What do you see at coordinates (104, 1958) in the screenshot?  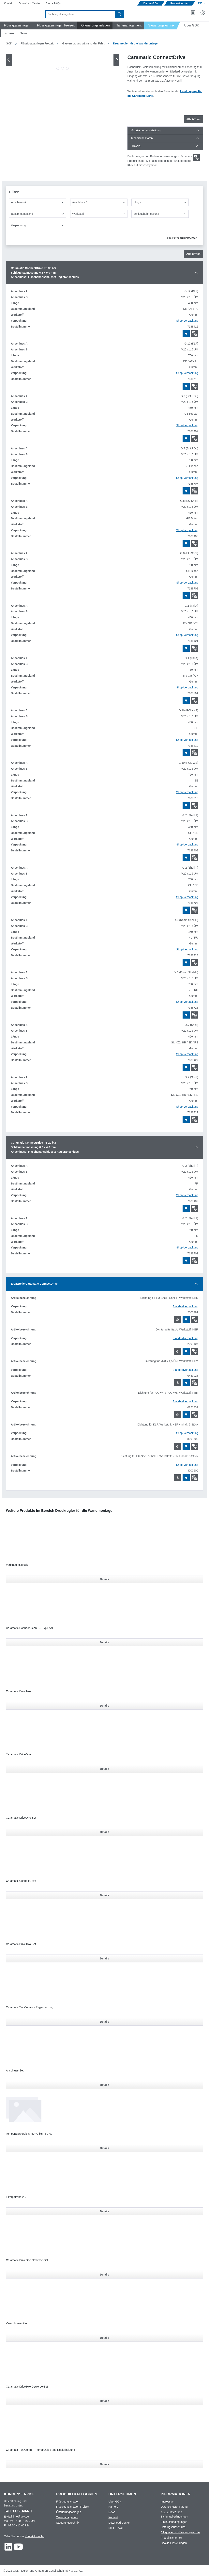 I see `Details [Details für Caramatic DriveTwo-Set]` at bounding box center [104, 1958].